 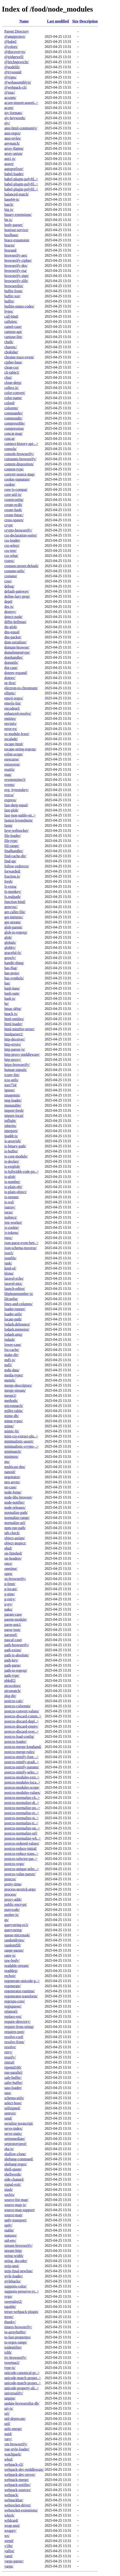 I want to click on fast-glob/, so click(x=11, y=810).